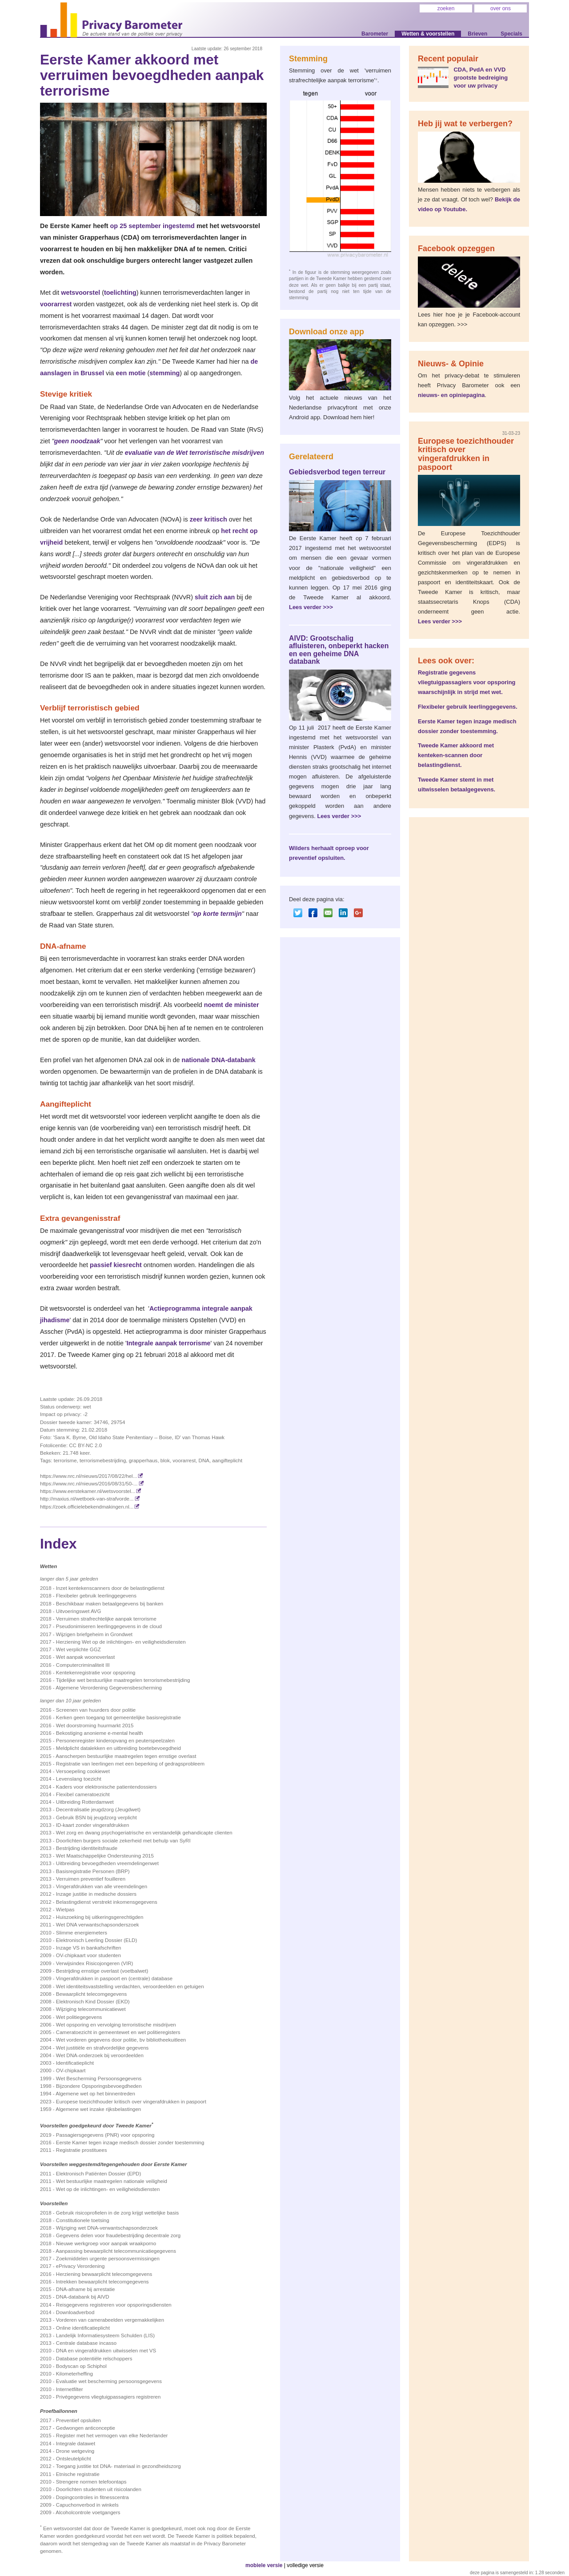 Image resolution: width=569 pixels, height=2576 pixels. I want to click on 'Sara K. Byrne, Old Idaho State Penitentiary -- Boise, ID' van Thomas Hawk, so click(138, 1437).